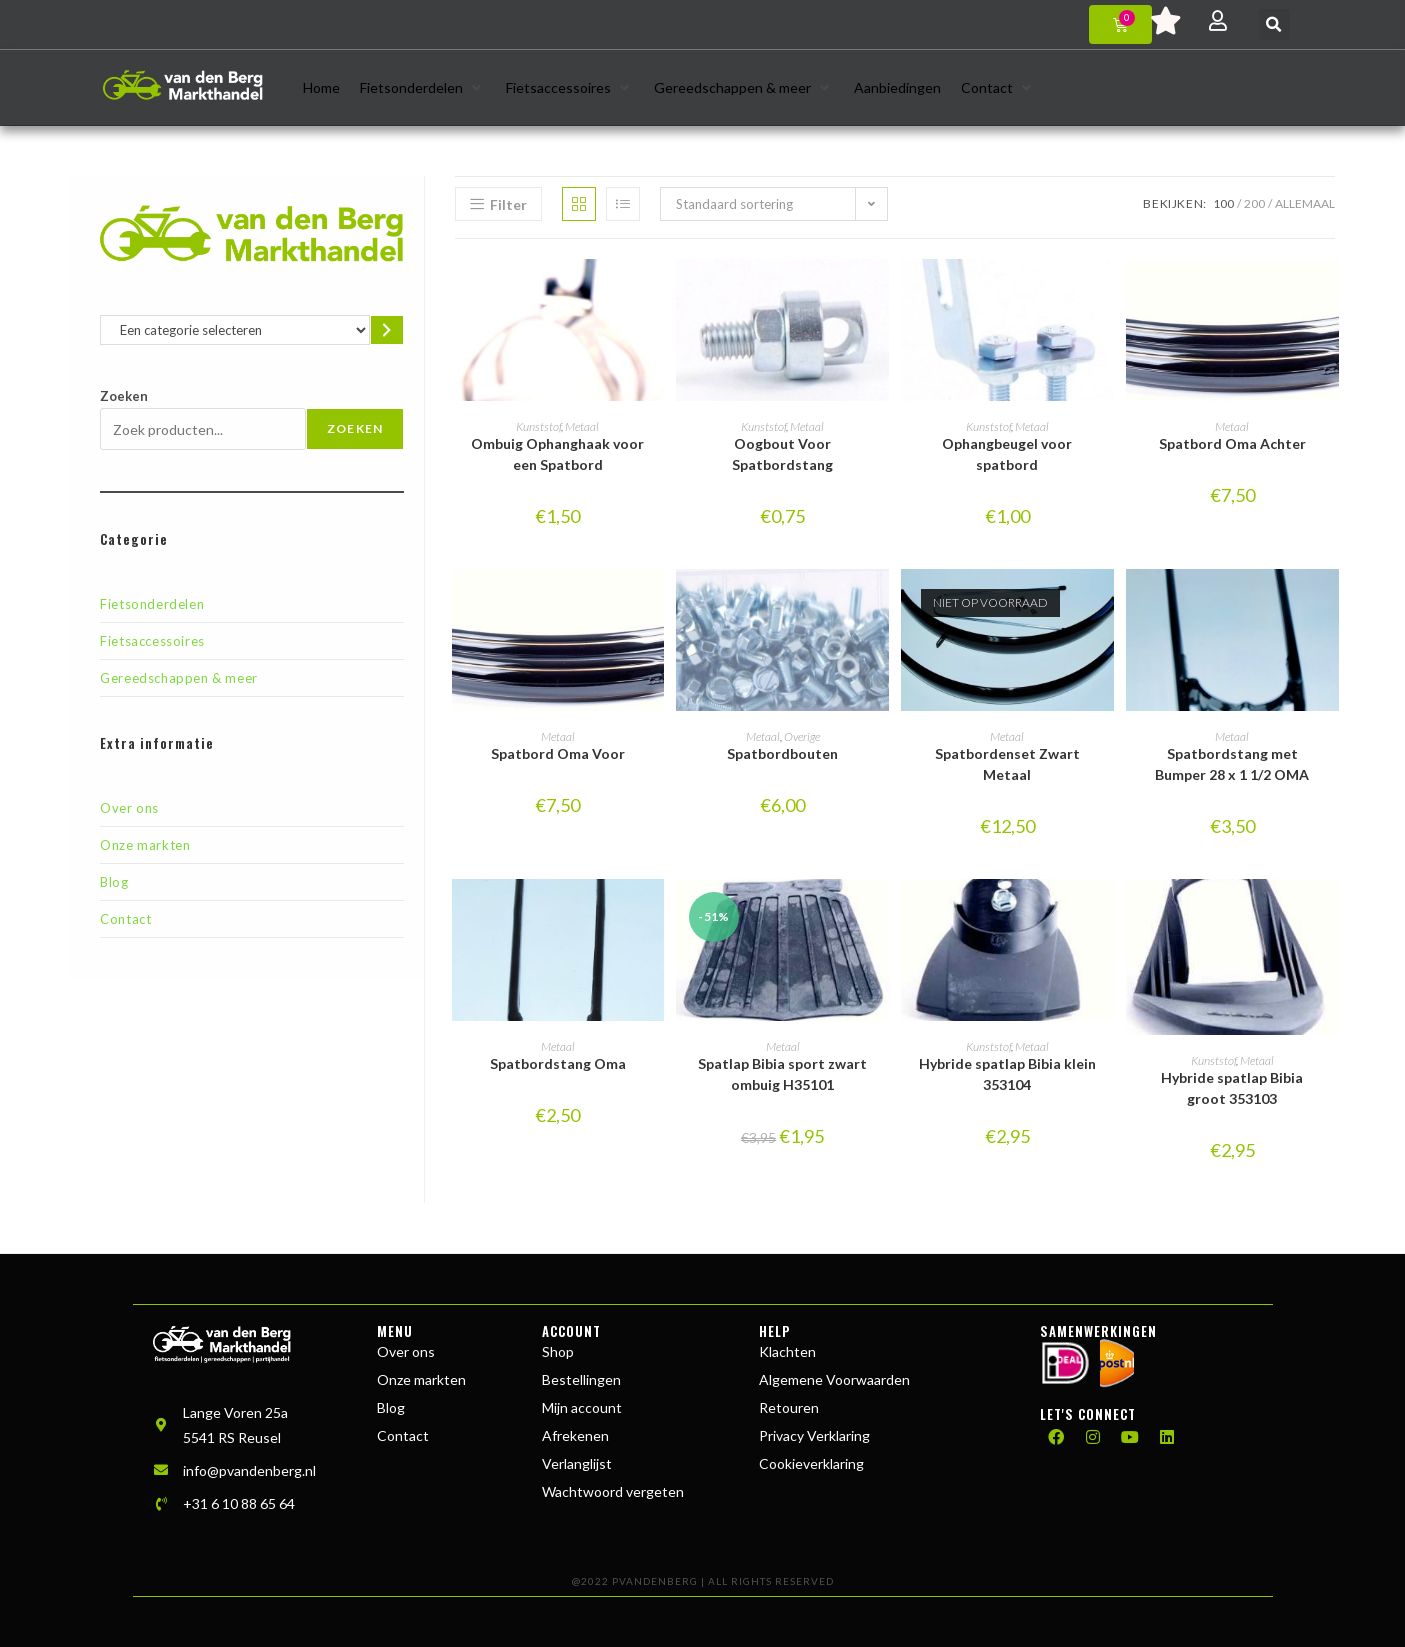  Describe the element at coordinates (558, 1351) in the screenshot. I see `Shop` at that location.